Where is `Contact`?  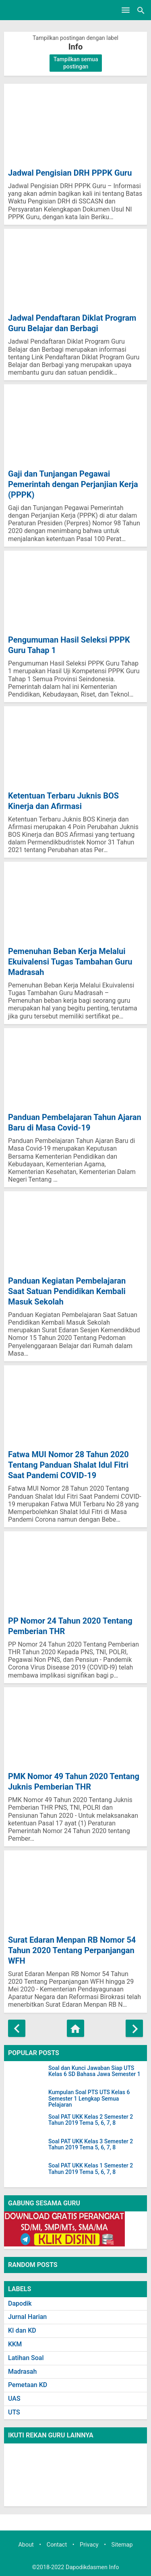 Contact is located at coordinates (57, 2544).